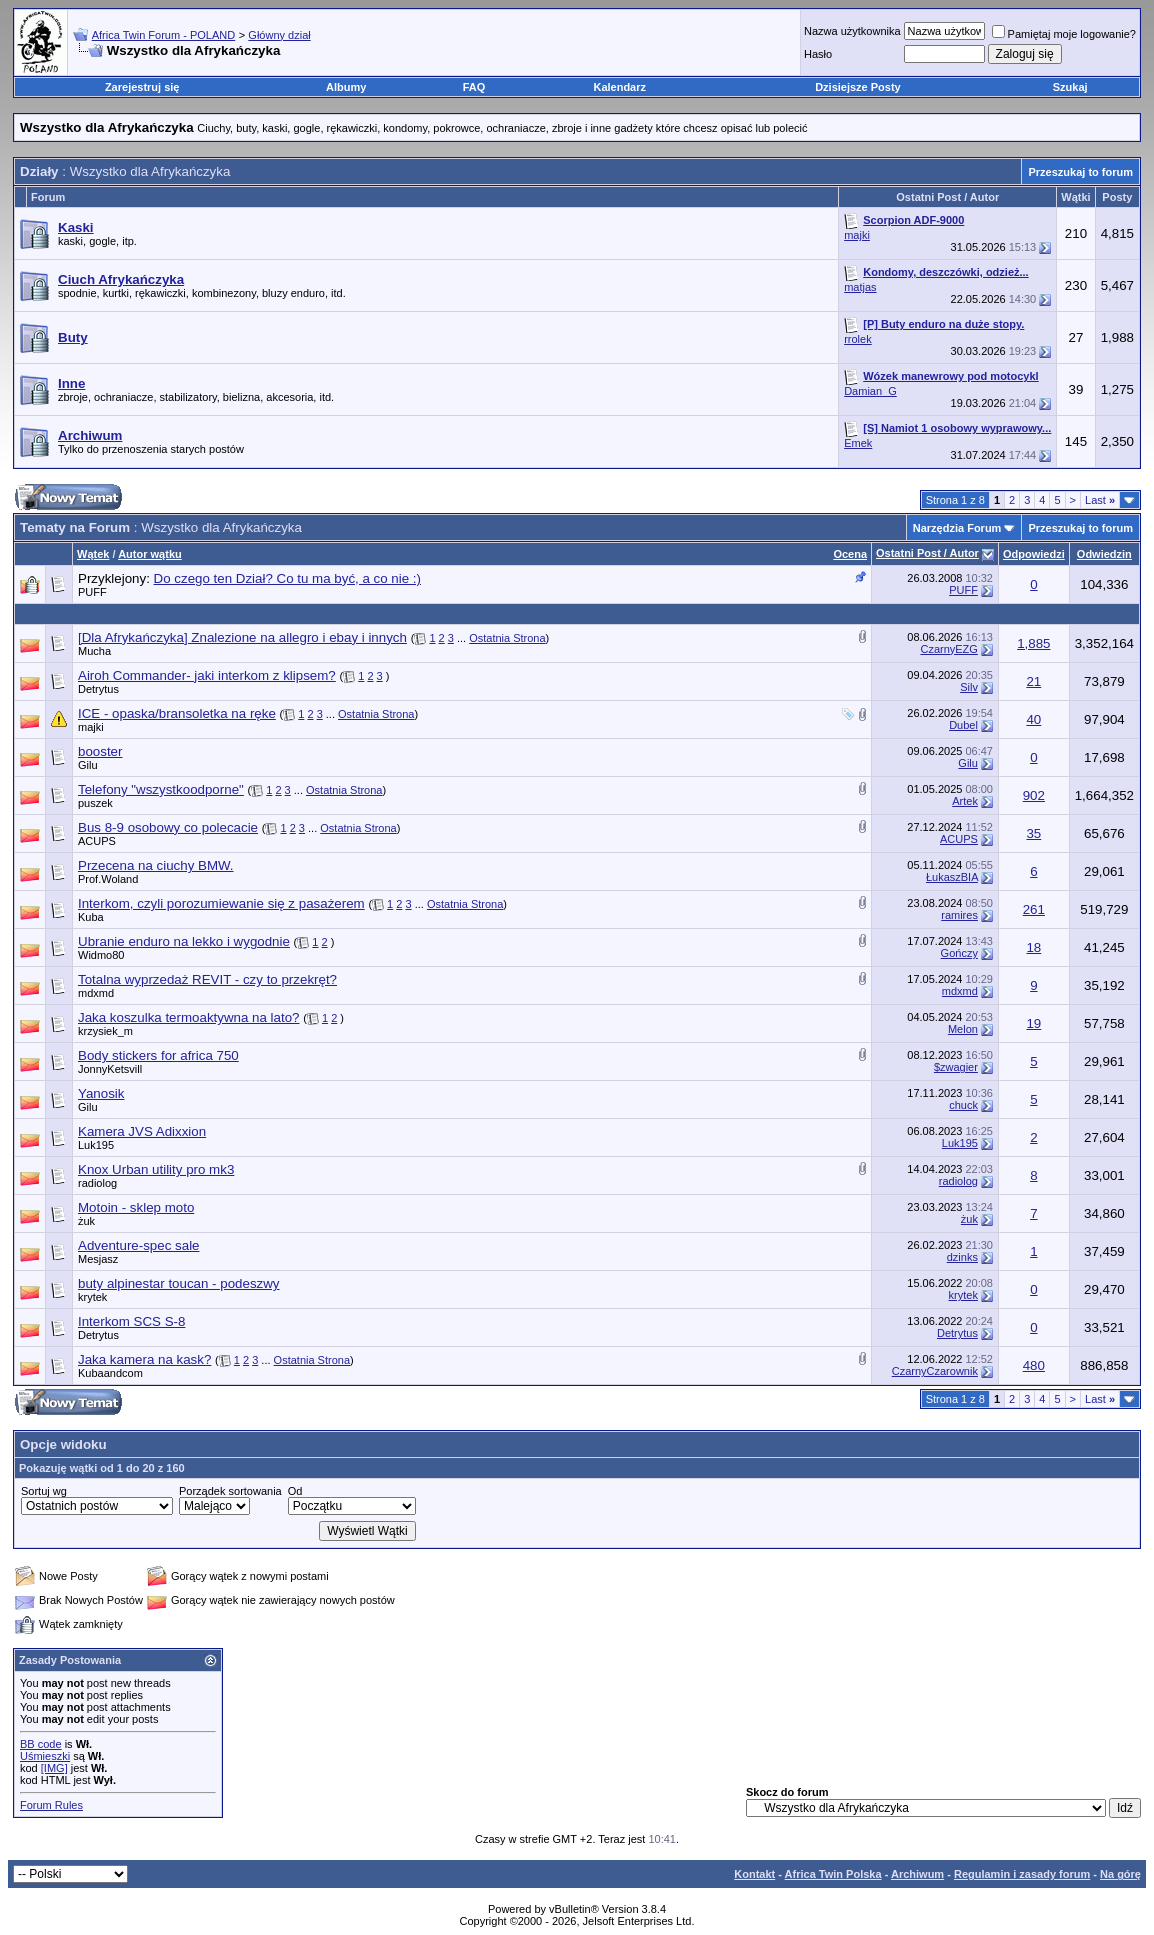 The image size is (1154, 1935). What do you see at coordinates (870, 391) in the screenshot?
I see `Damian_G` at bounding box center [870, 391].